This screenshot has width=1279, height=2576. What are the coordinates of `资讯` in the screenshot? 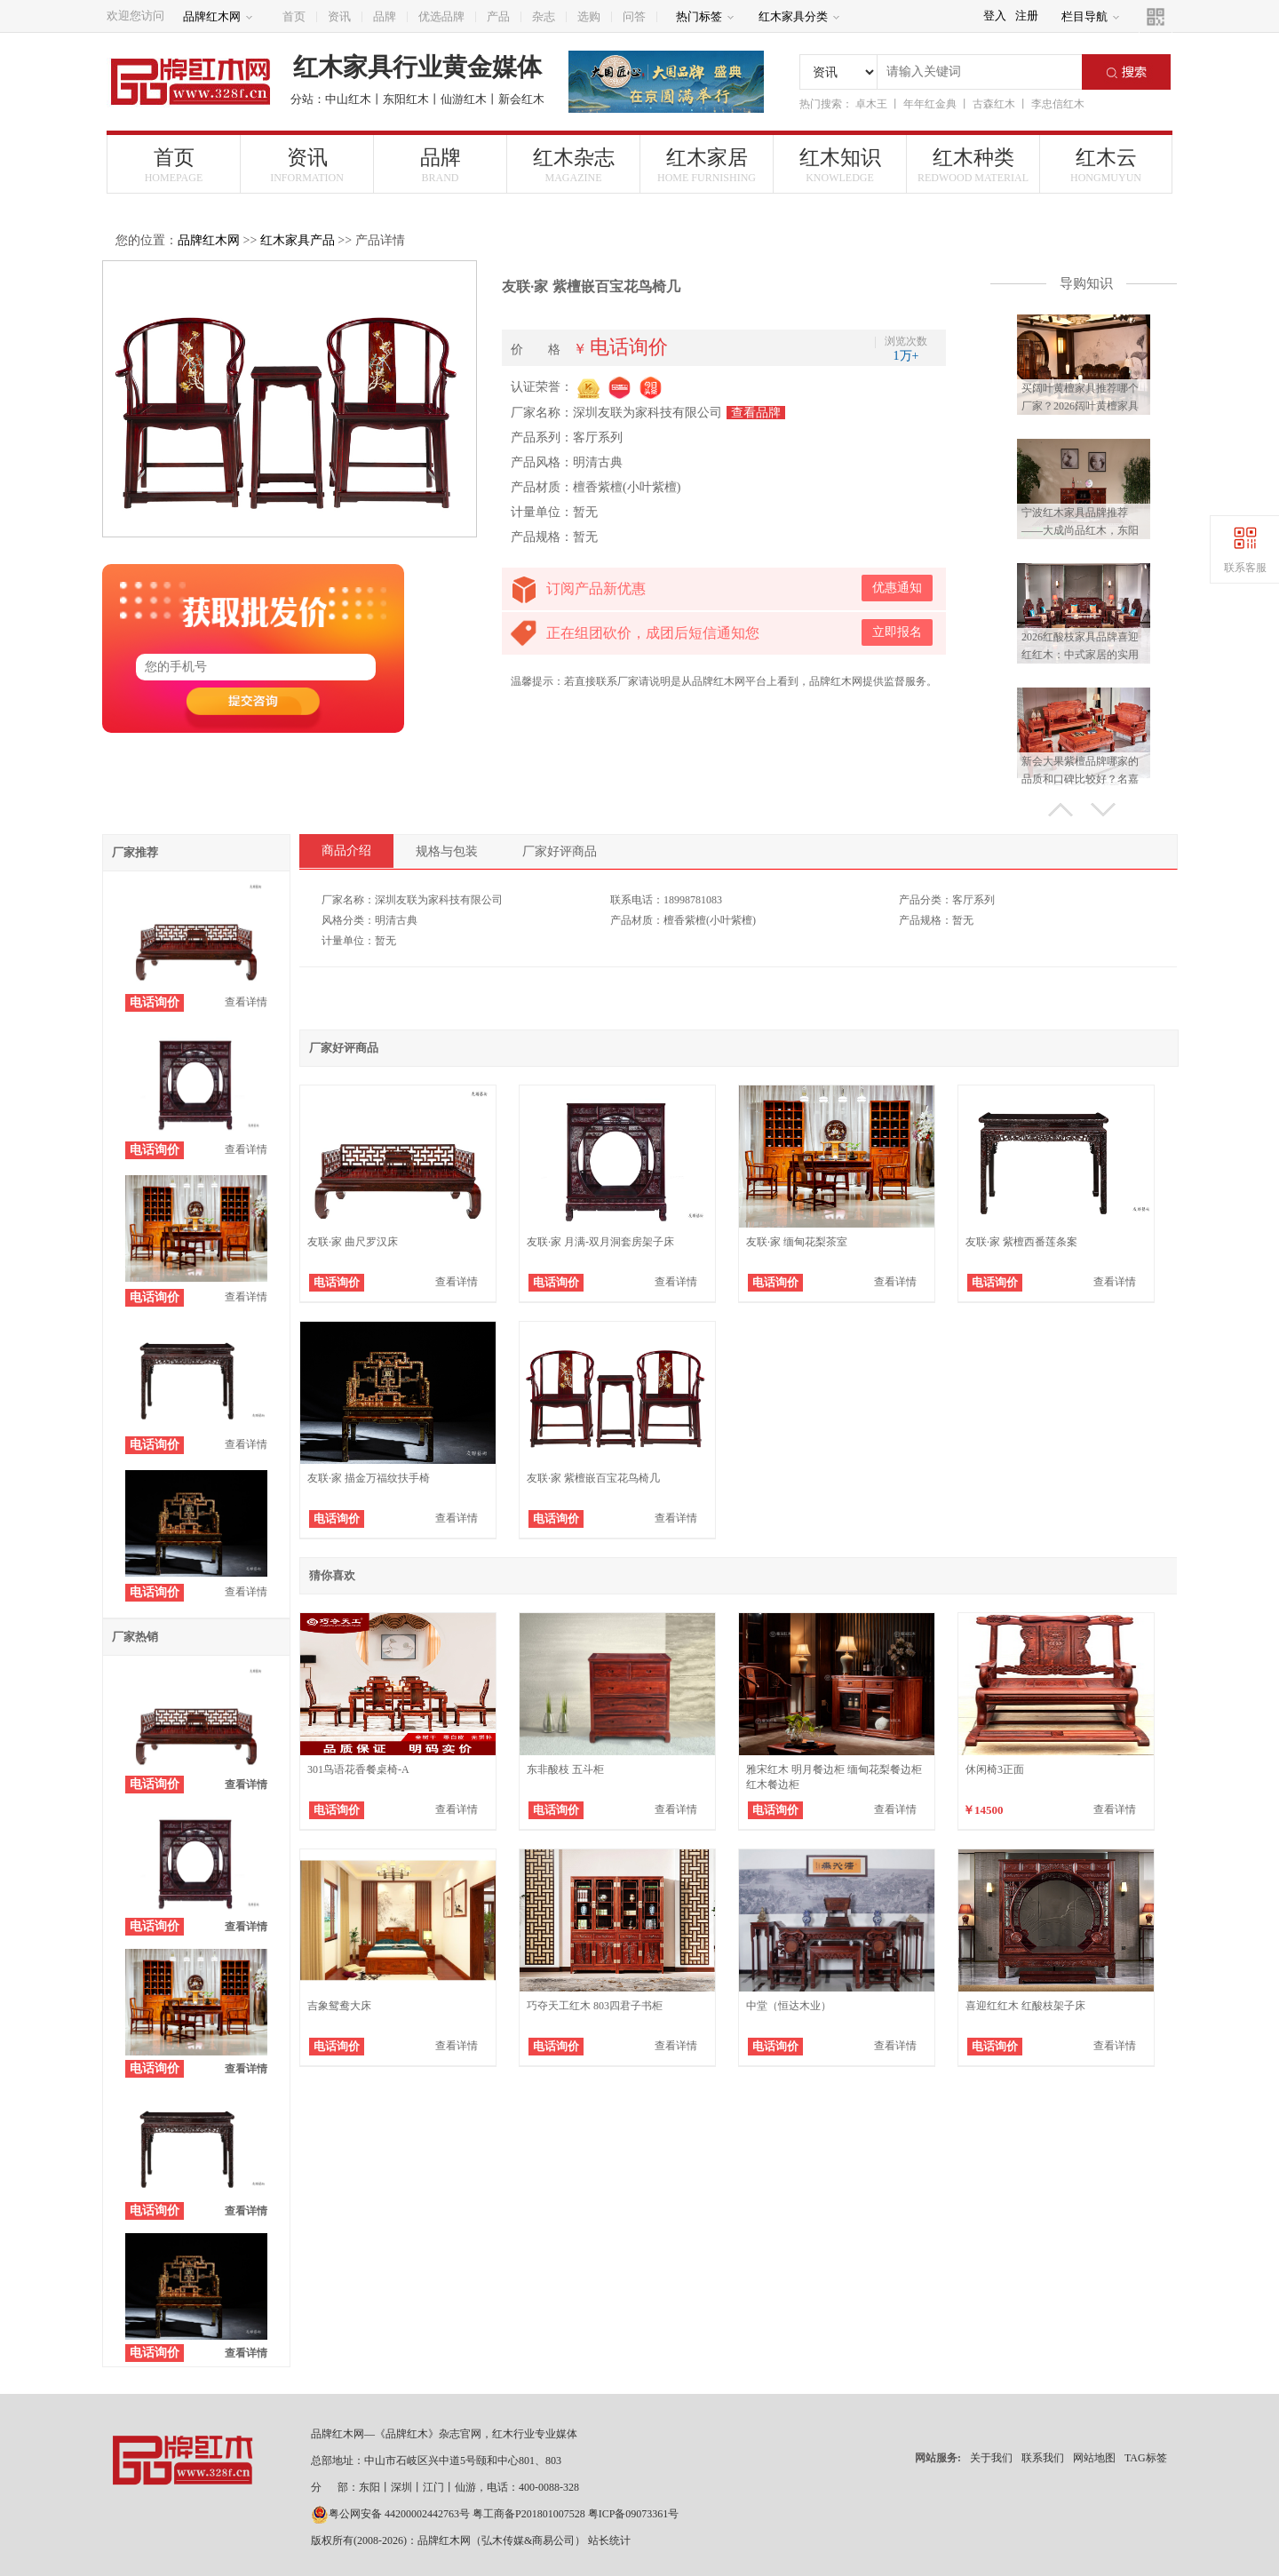 It's located at (339, 16).